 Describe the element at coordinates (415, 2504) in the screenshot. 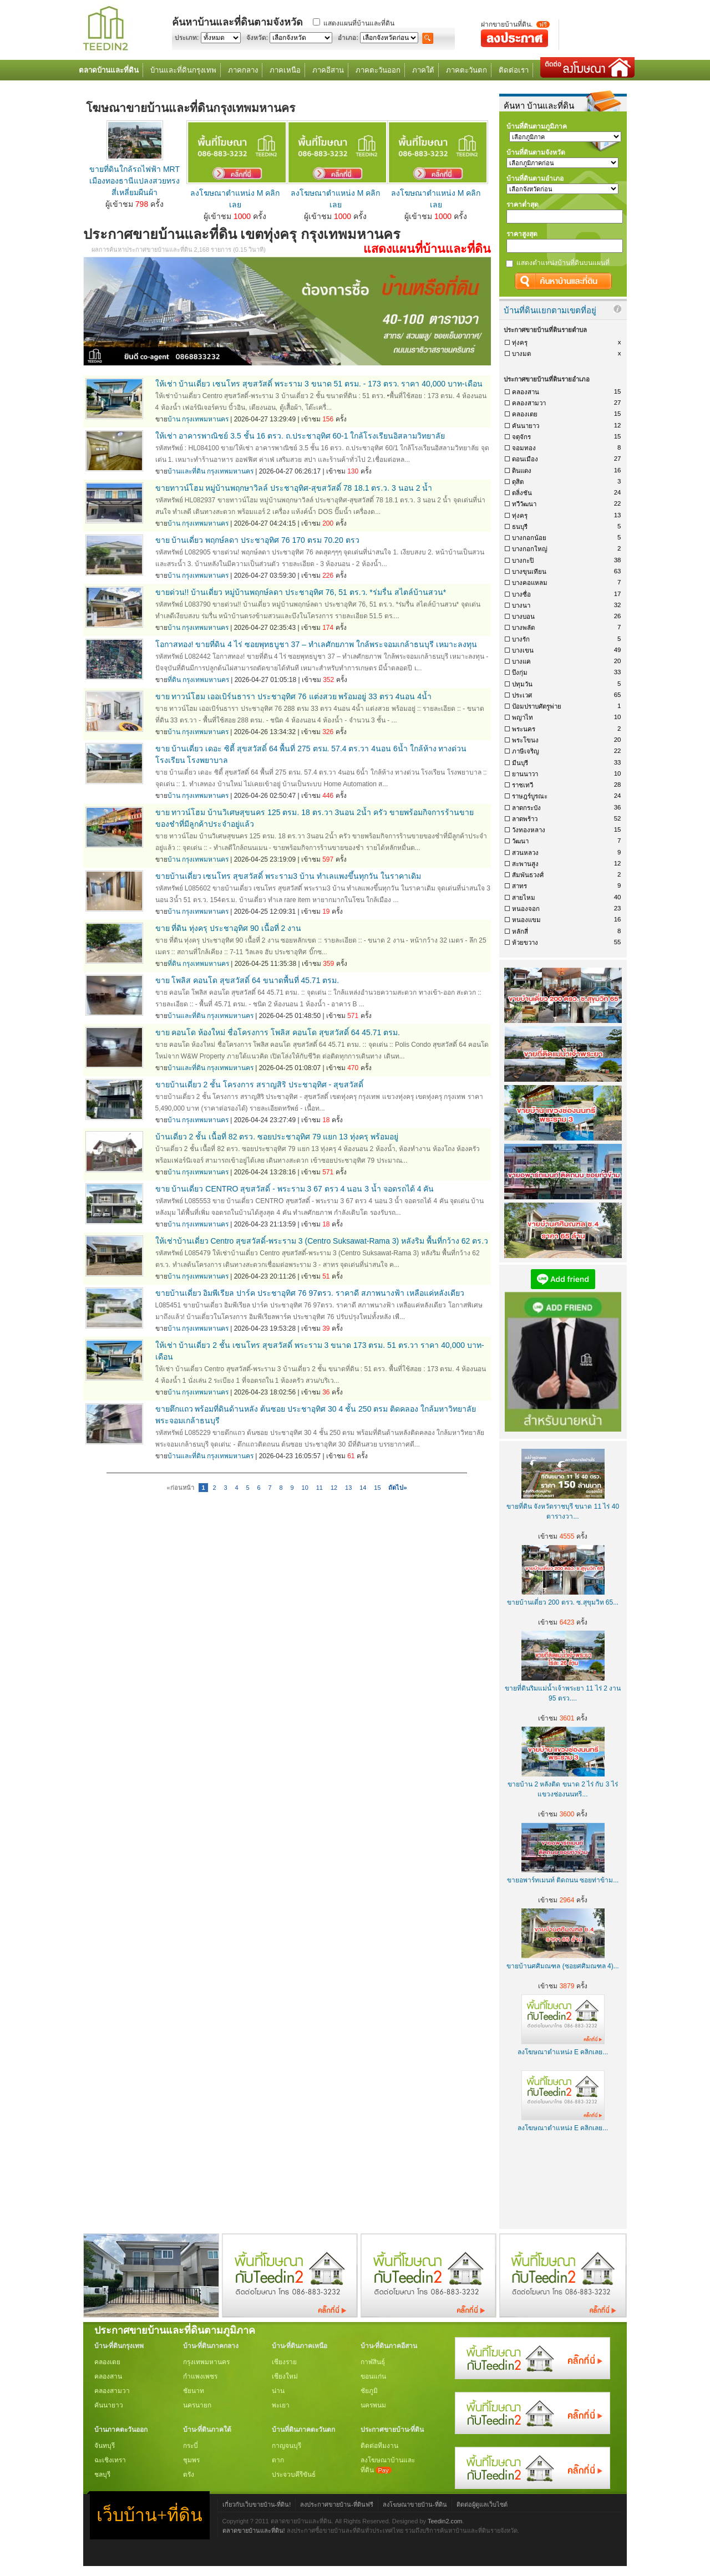

I see `ลงโฆษณาขายบ้าน-ที่ดิน` at that location.